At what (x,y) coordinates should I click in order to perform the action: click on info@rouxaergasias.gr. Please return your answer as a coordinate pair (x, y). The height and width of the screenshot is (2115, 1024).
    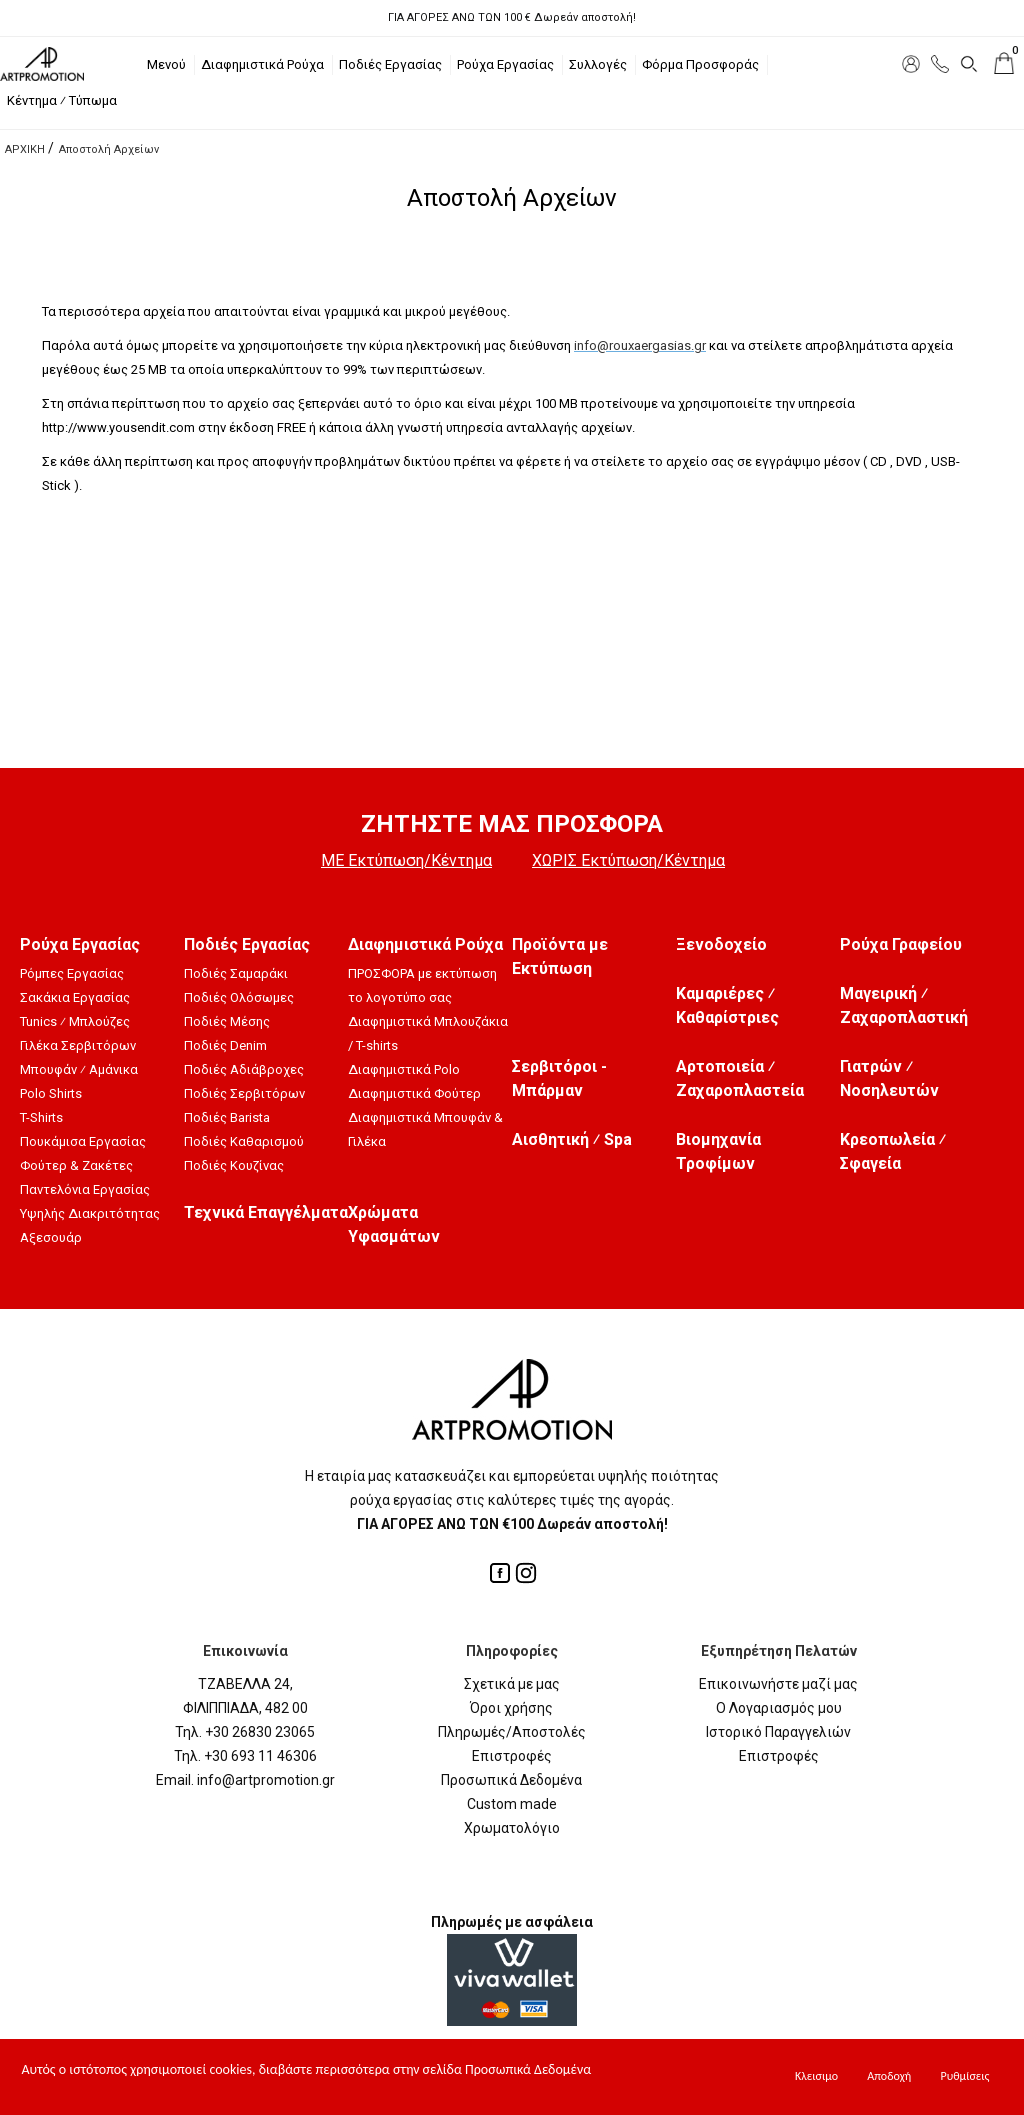
    Looking at the image, I should click on (640, 345).